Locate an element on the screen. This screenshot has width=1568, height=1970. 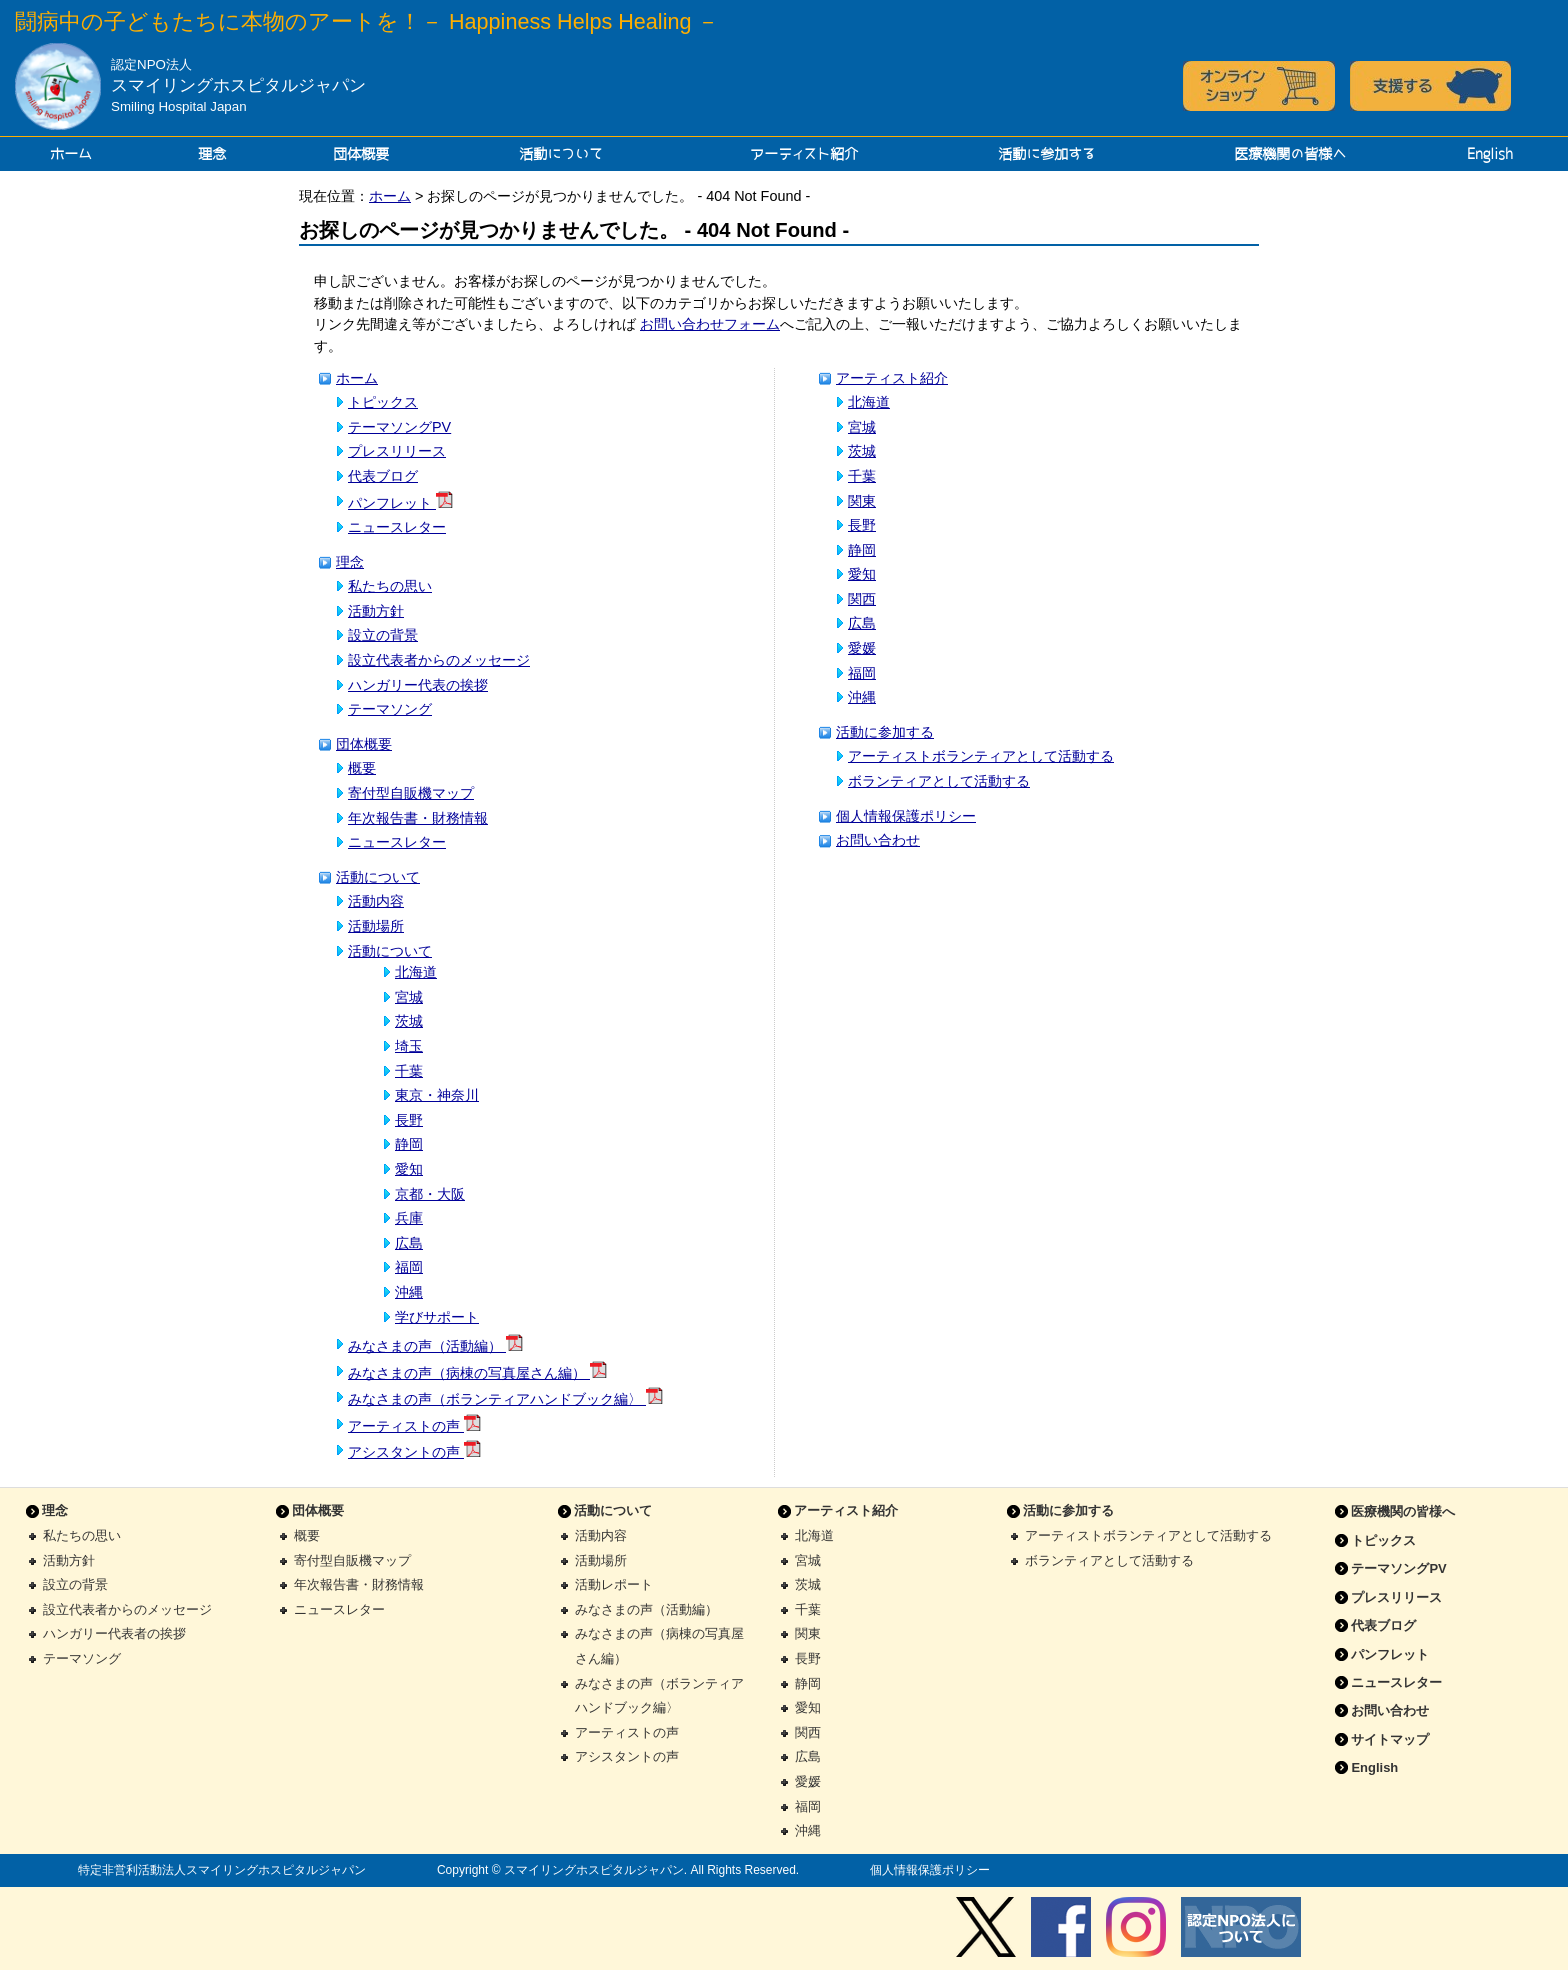
関東 is located at coordinates (862, 501).